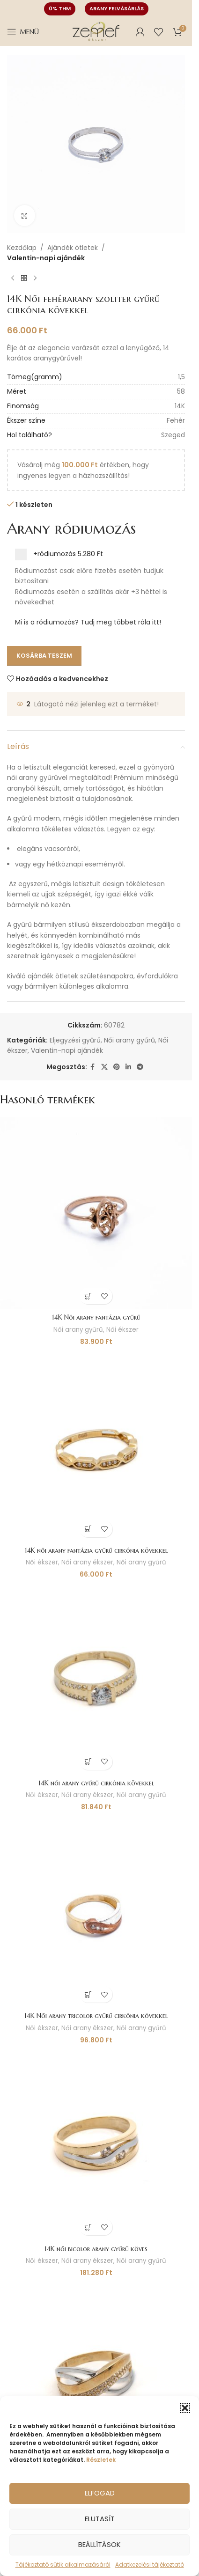 The width and height of the screenshot is (199, 2576). I want to click on Tájékoztató sütik alkalmazásáról, so click(63, 2565).